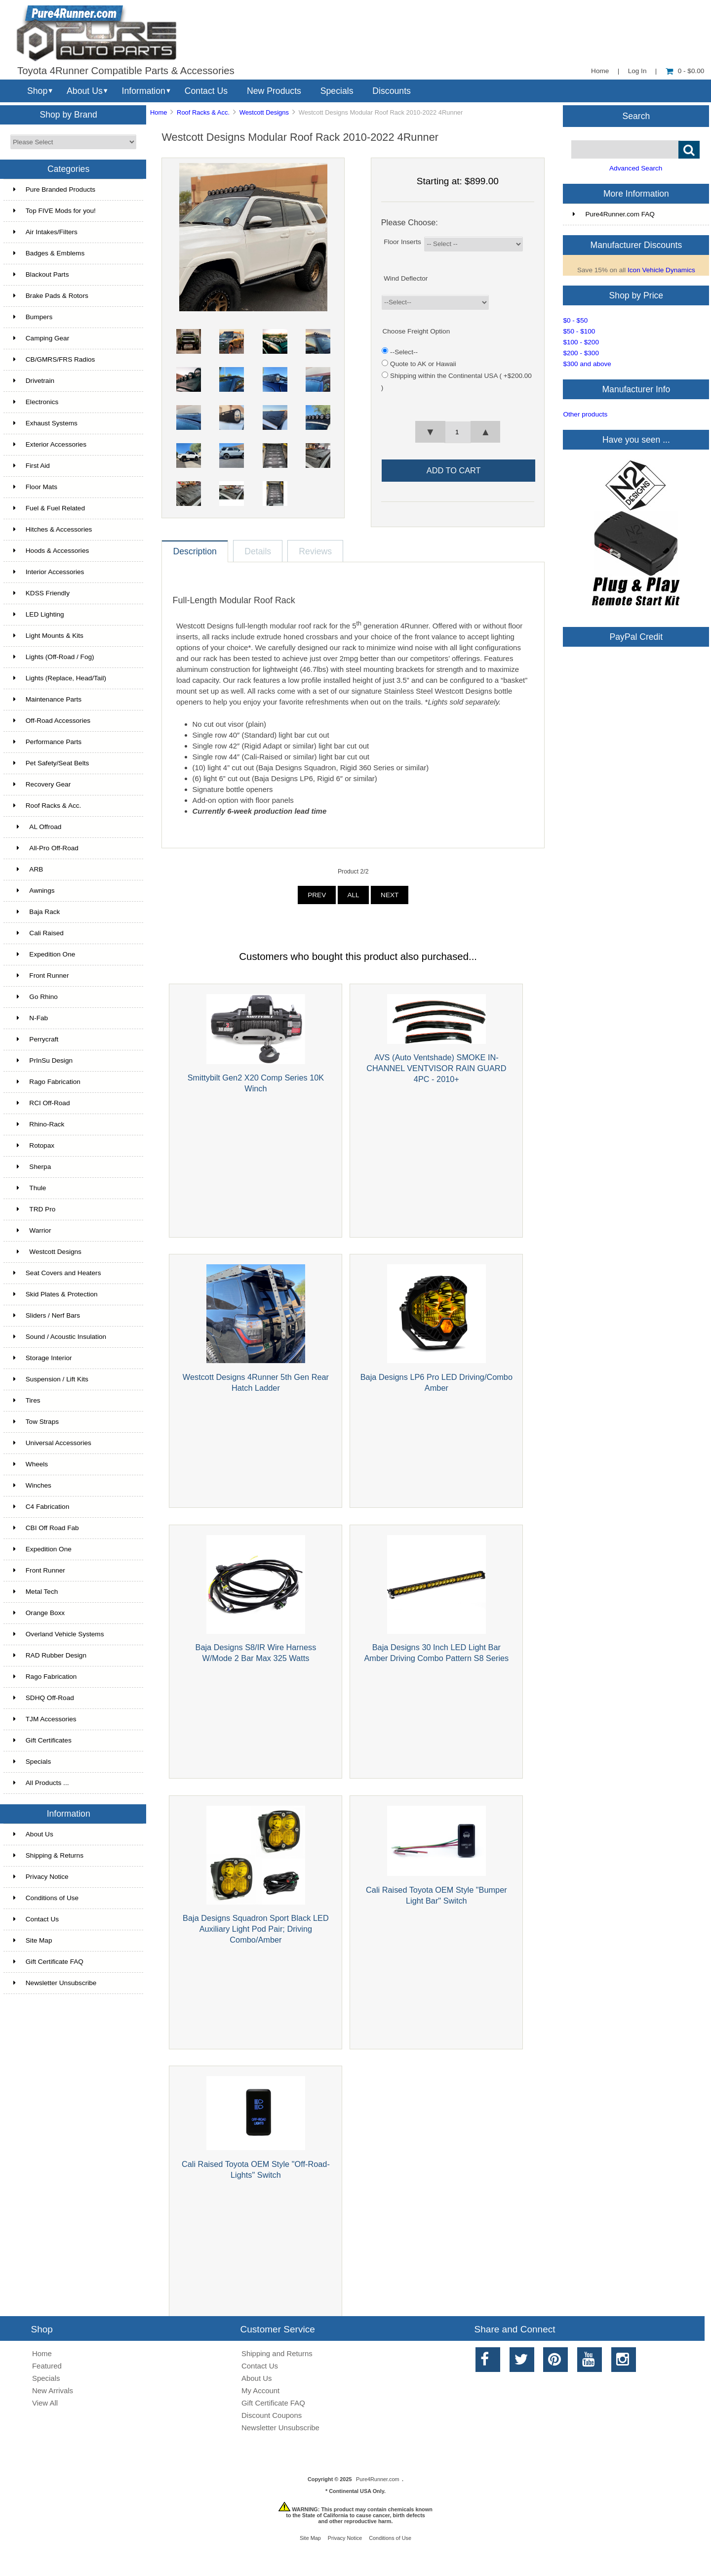 The width and height of the screenshot is (711, 2576). What do you see at coordinates (45, 232) in the screenshot?
I see `Air Intakes/Filters` at bounding box center [45, 232].